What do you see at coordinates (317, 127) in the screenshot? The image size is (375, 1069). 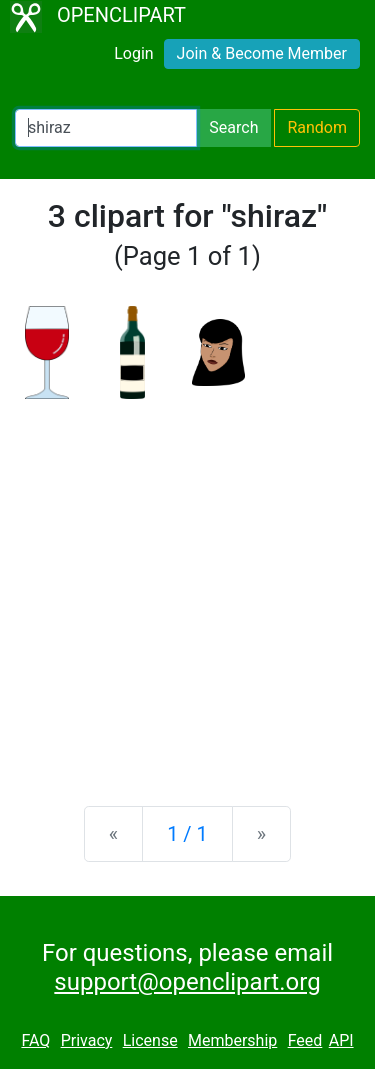 I see `Random` at bounding box center [317, 127].